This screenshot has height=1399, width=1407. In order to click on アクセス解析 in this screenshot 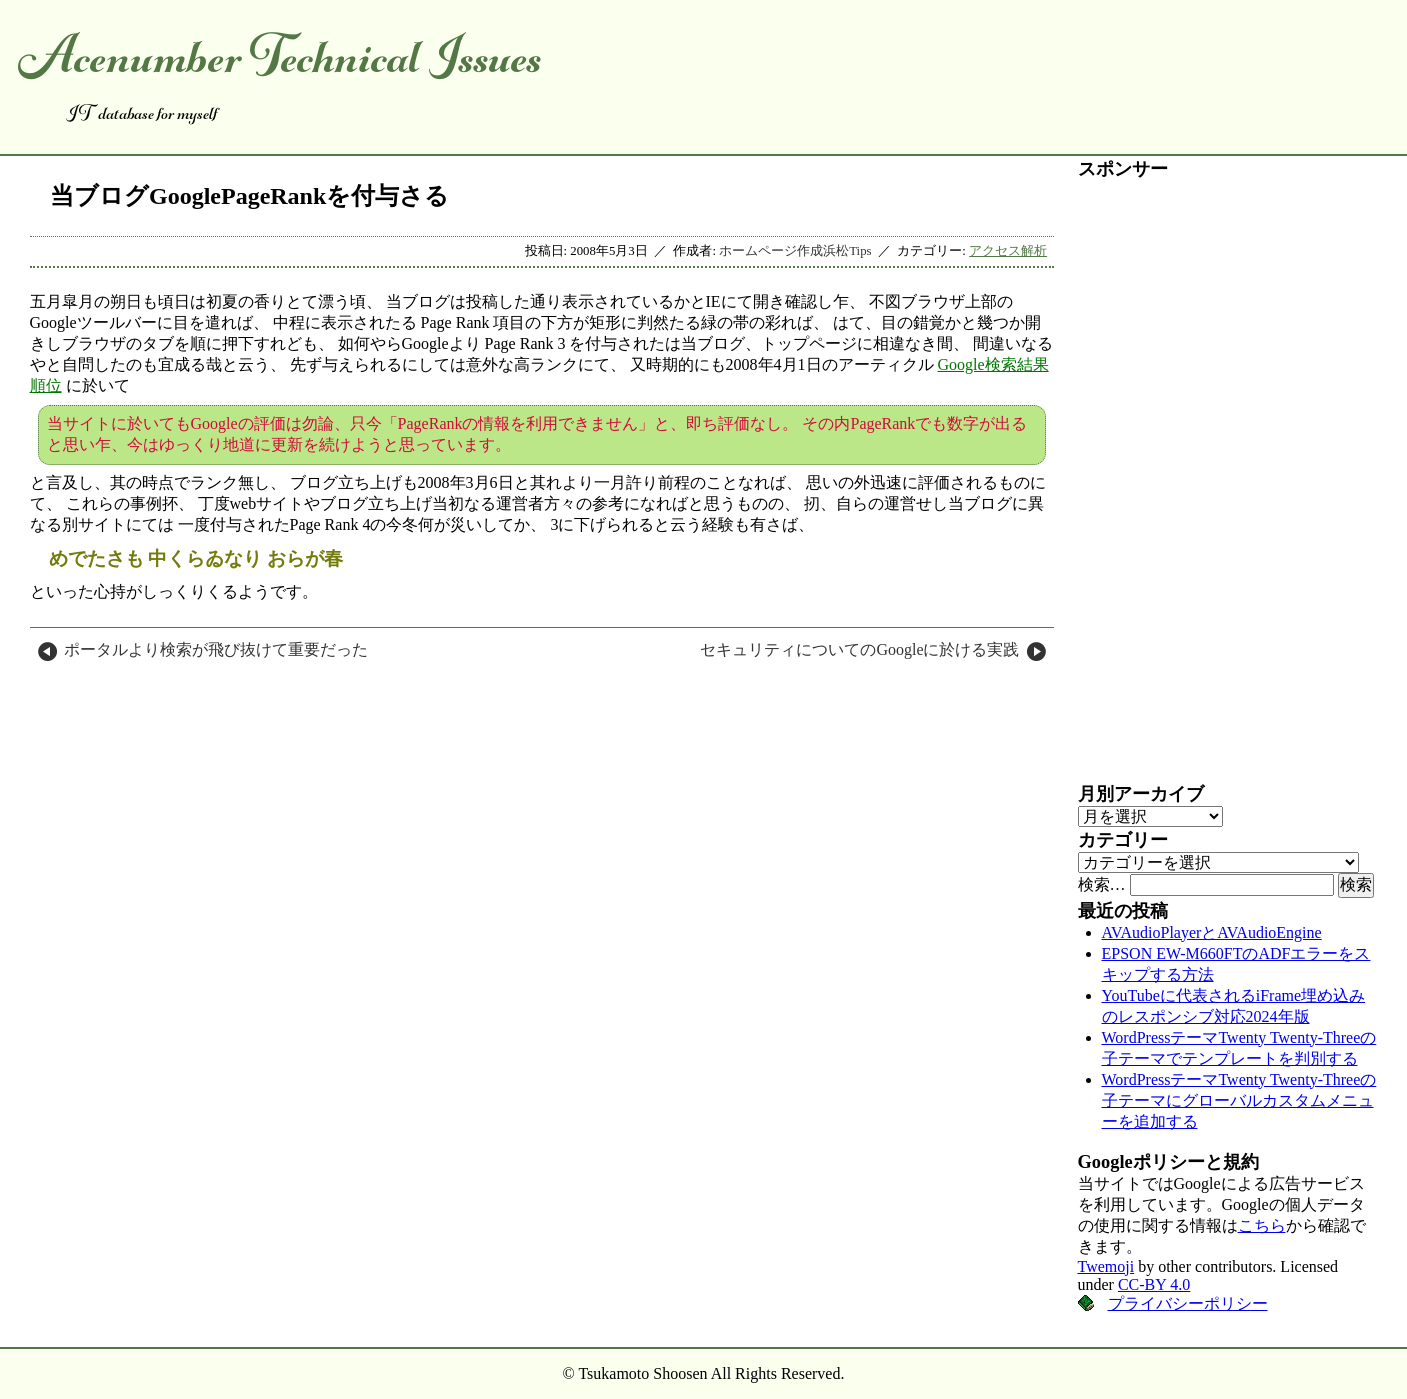, I will do `click(1008, 251)`.